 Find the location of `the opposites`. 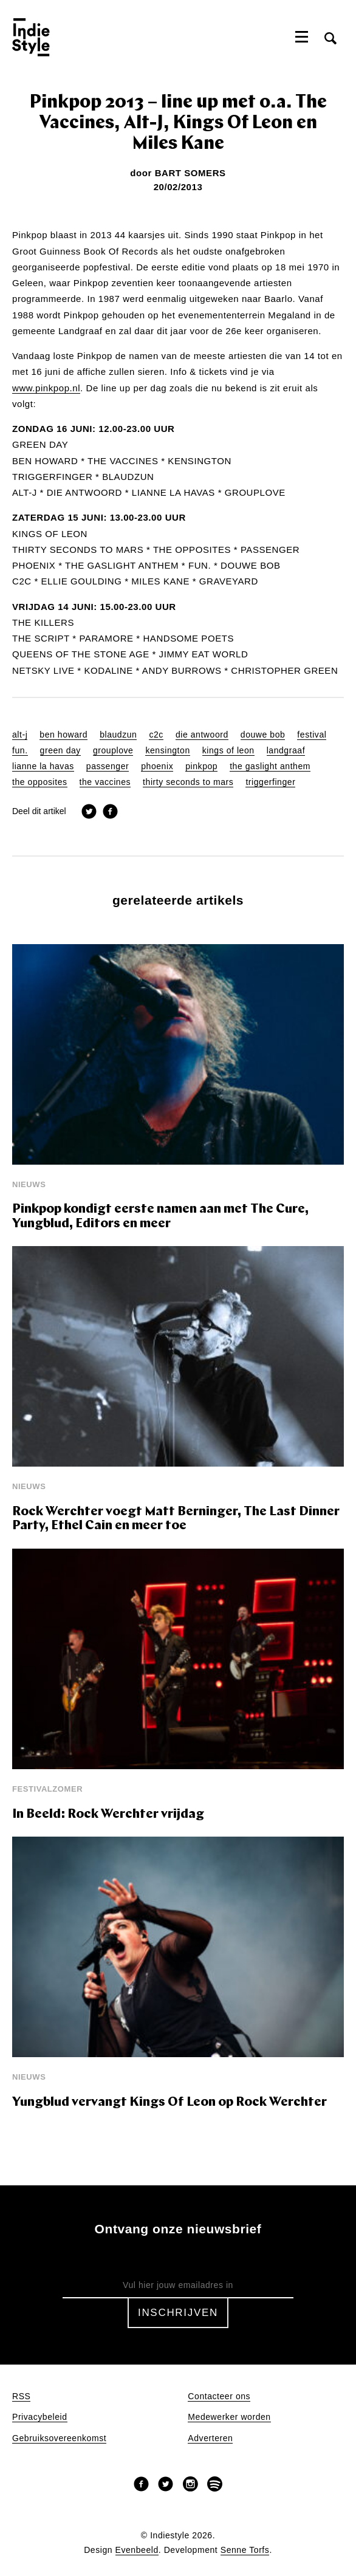

the opposites is located at coordinates (39, 782).